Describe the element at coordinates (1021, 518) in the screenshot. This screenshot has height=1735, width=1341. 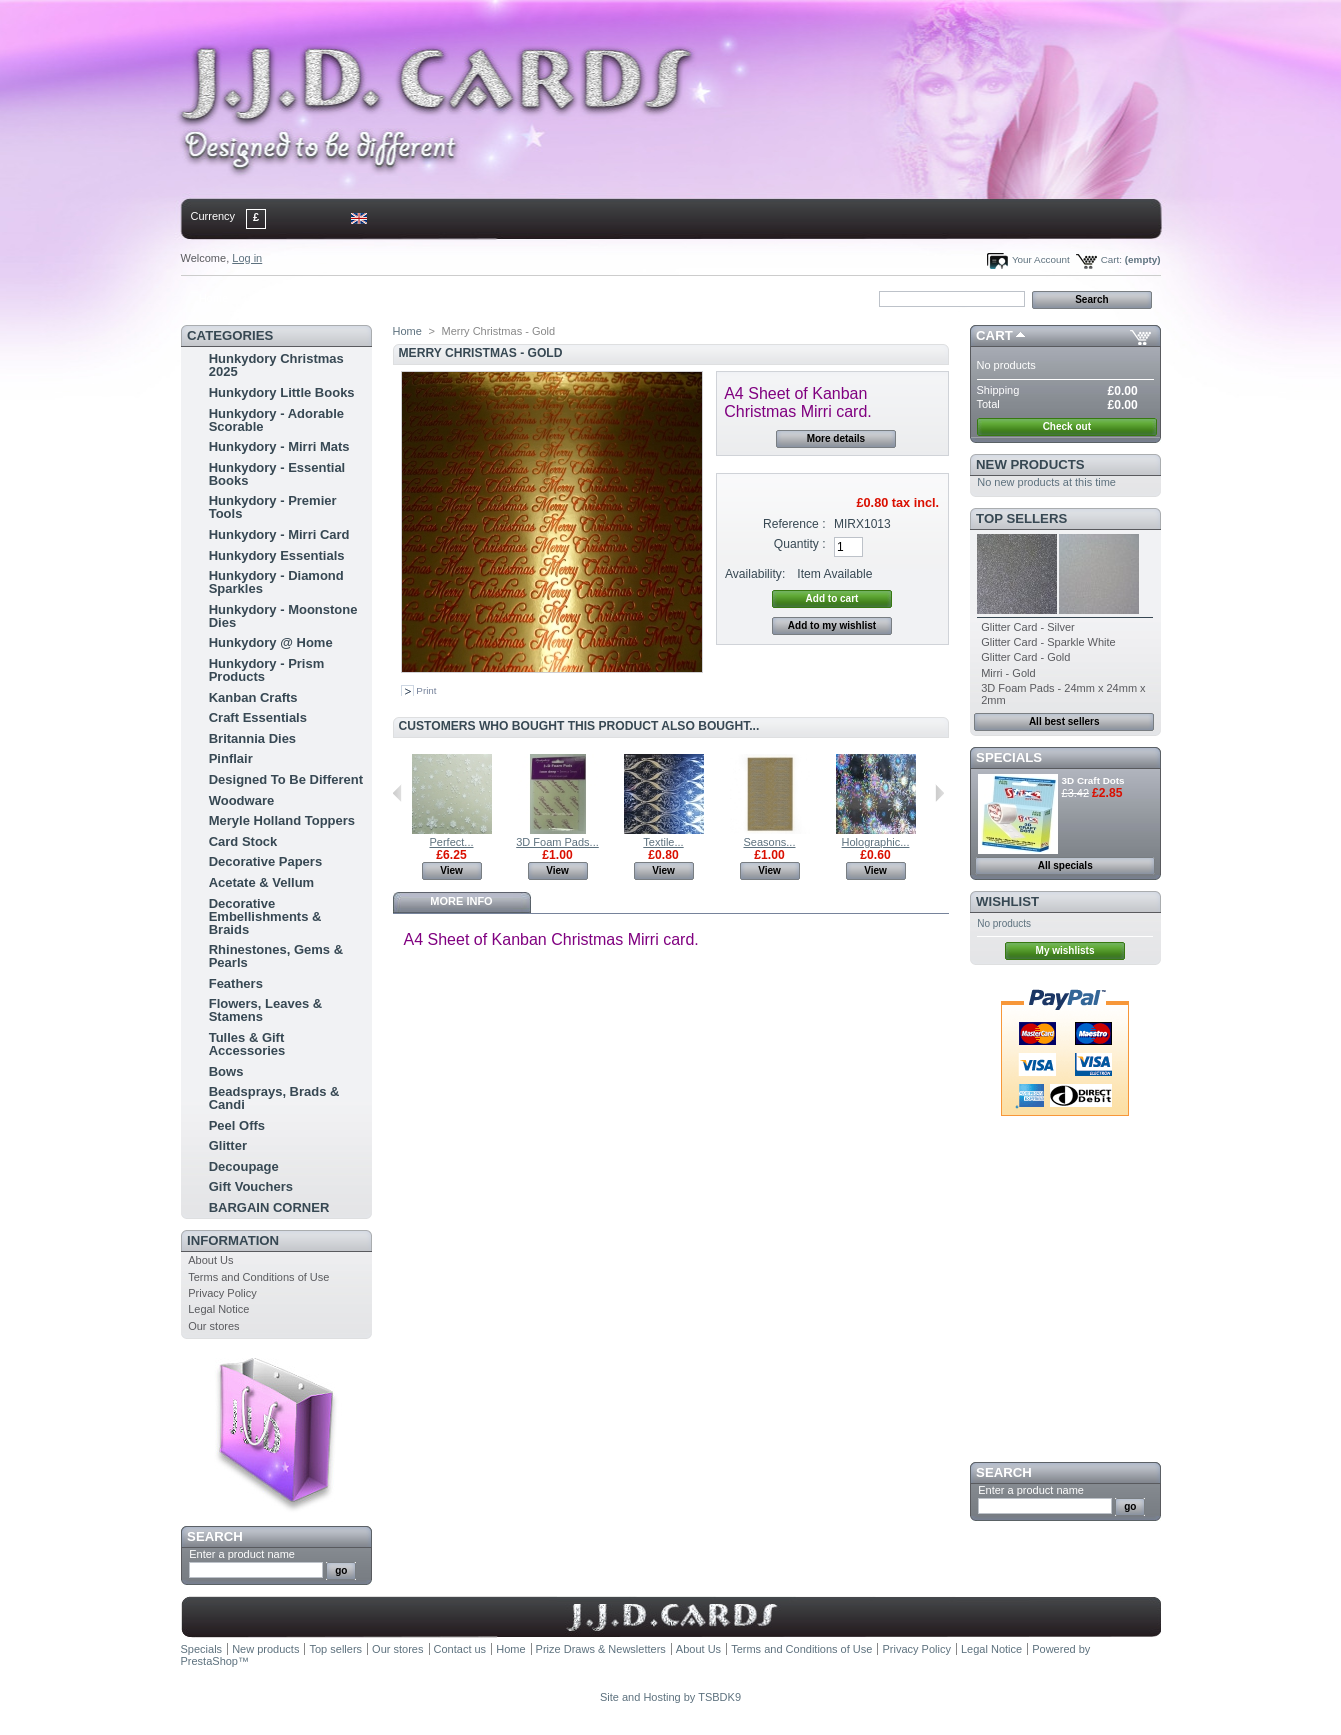
I see `Top sellers` at that location.